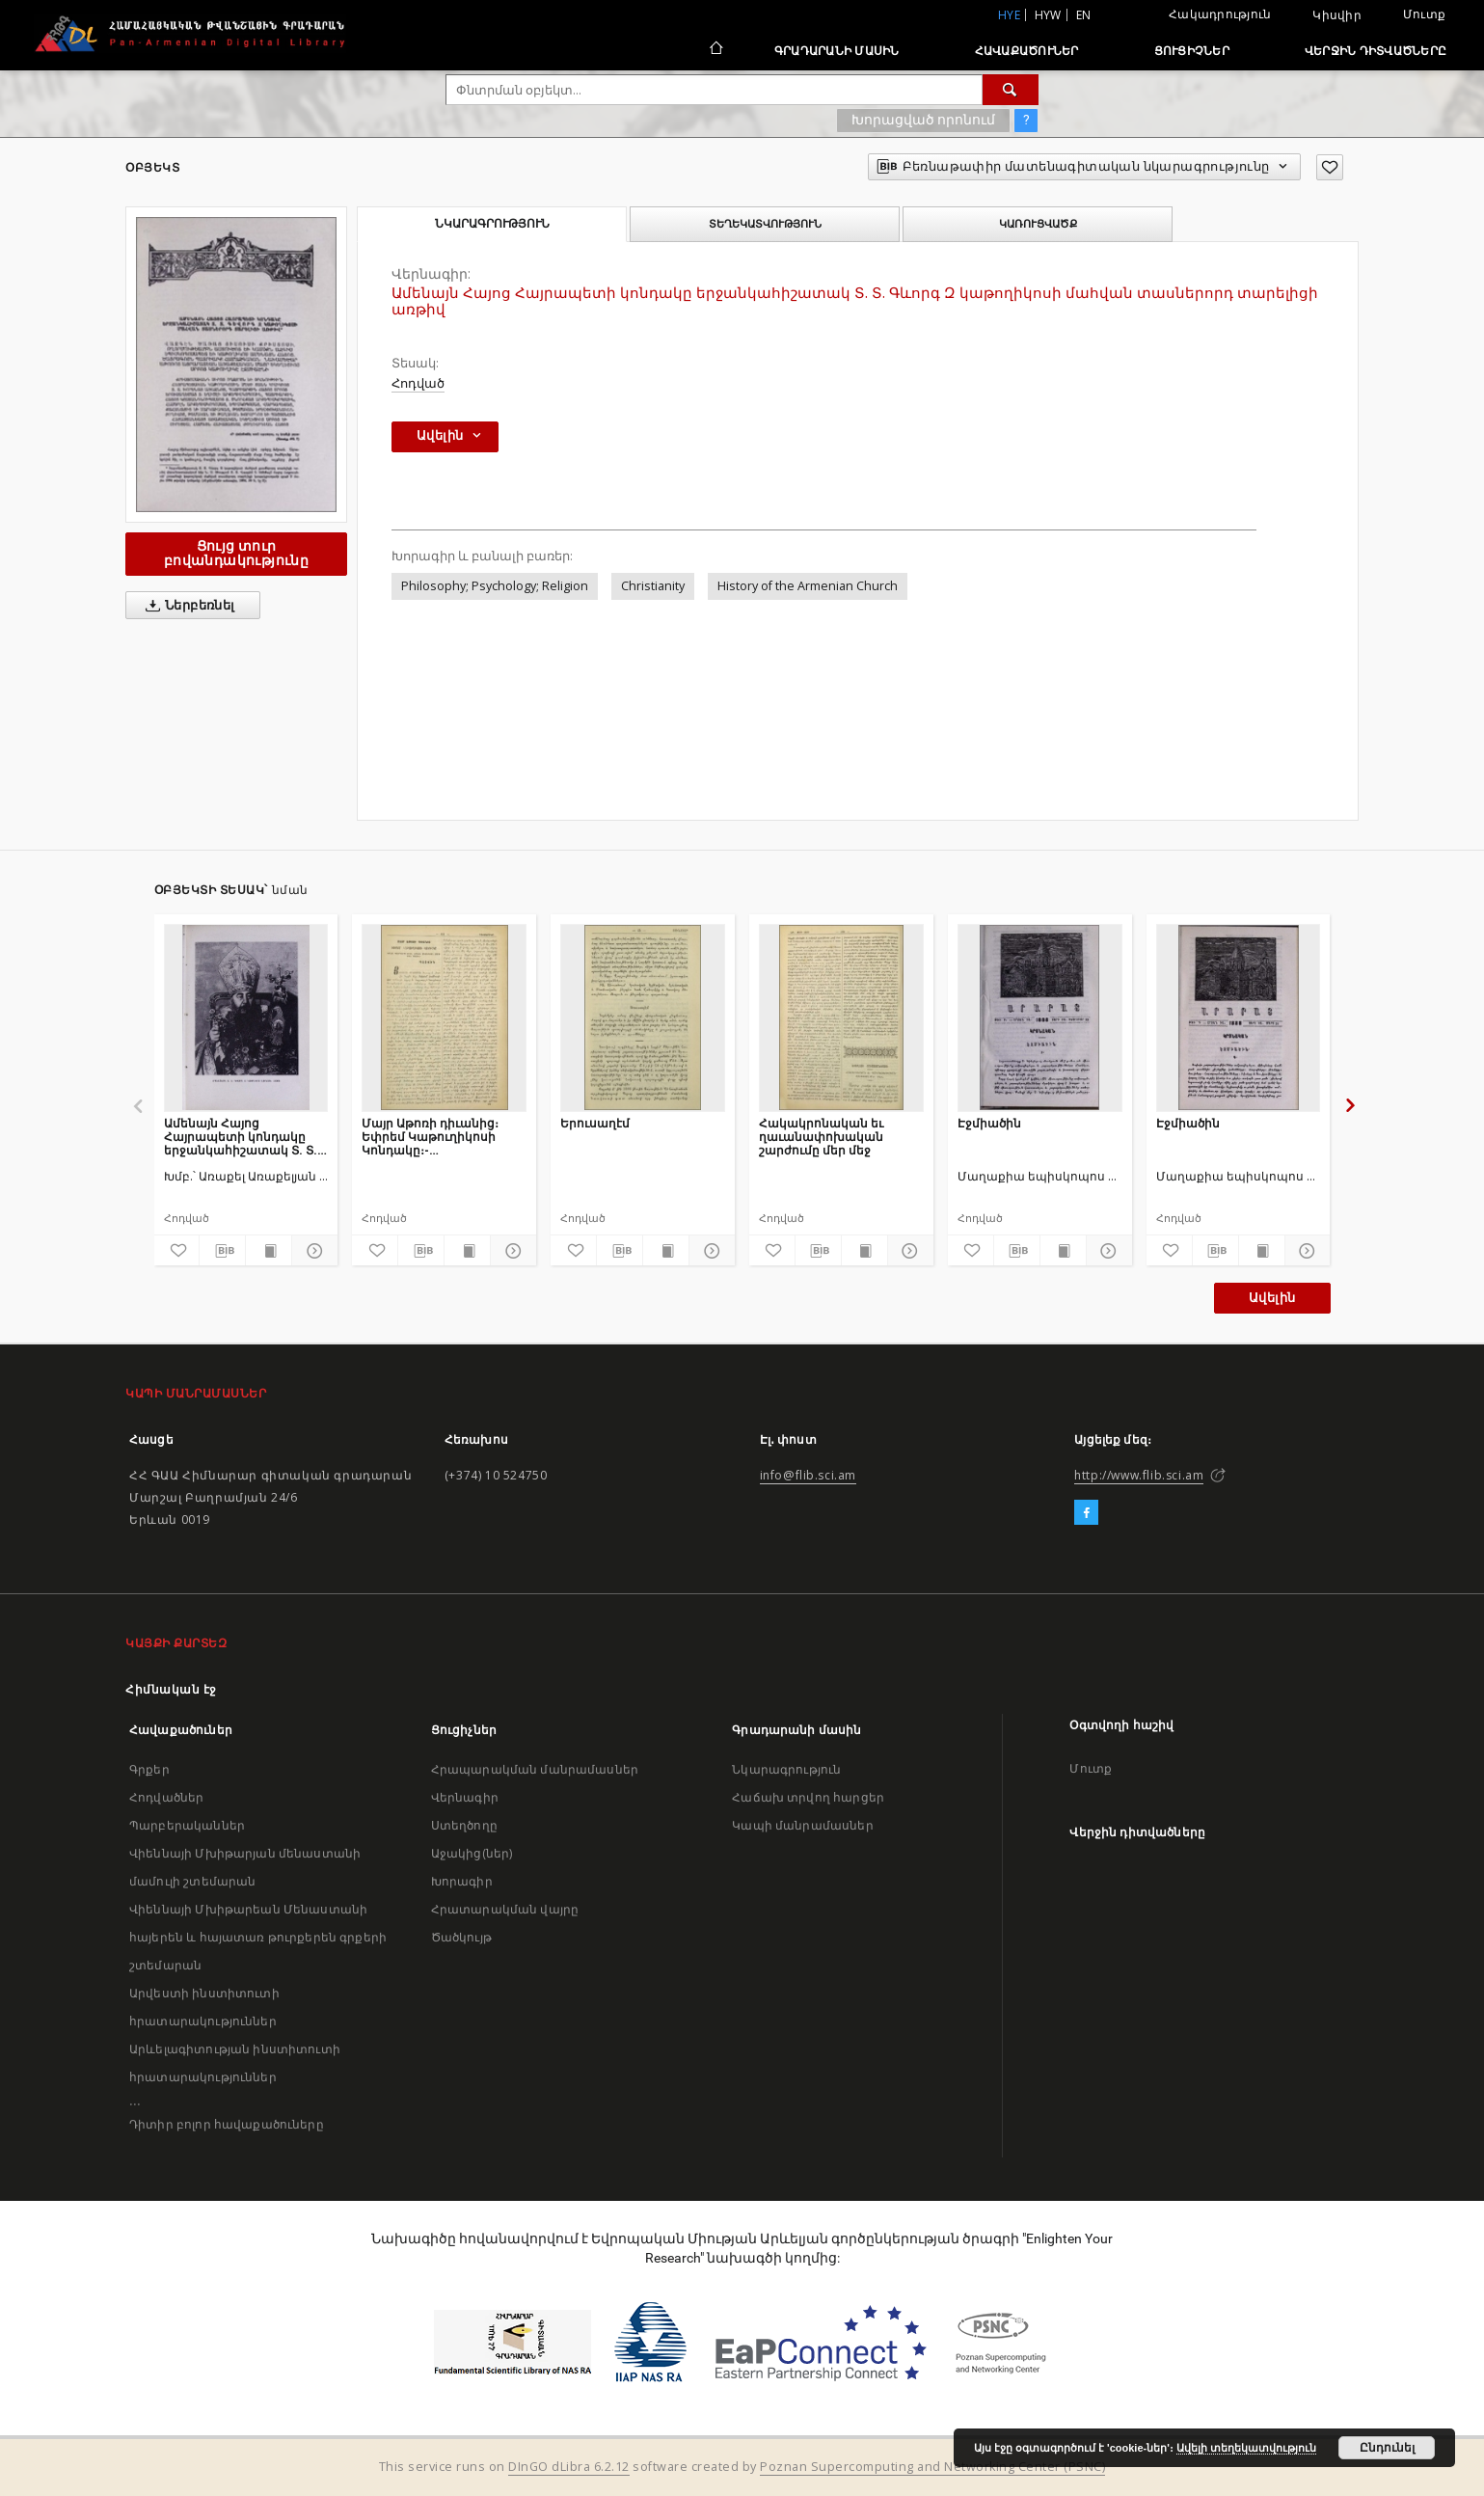  What do you see at coordinates (462, 1881) in the screenshot?
I see `Խորագիր` at bounding box center [462, 1881].